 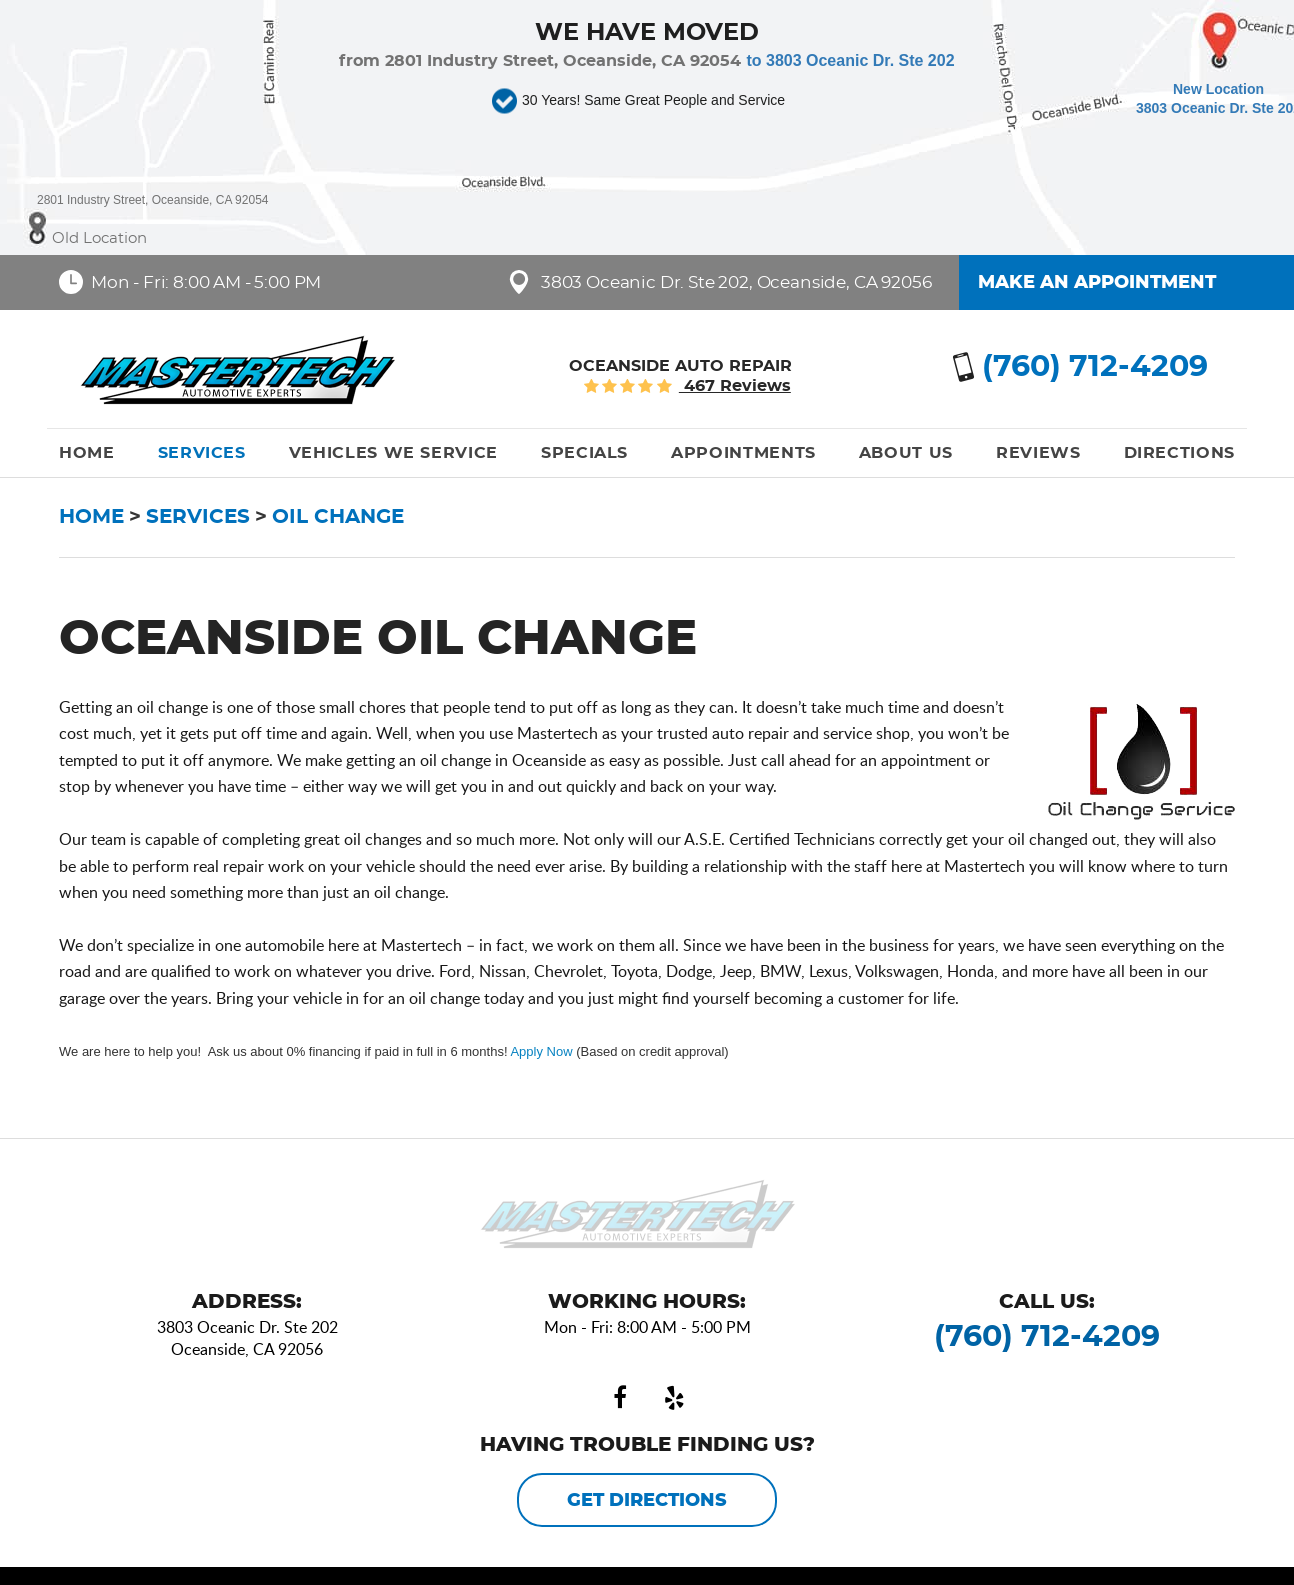 I want to click on Services, so click(x=202, y=453).